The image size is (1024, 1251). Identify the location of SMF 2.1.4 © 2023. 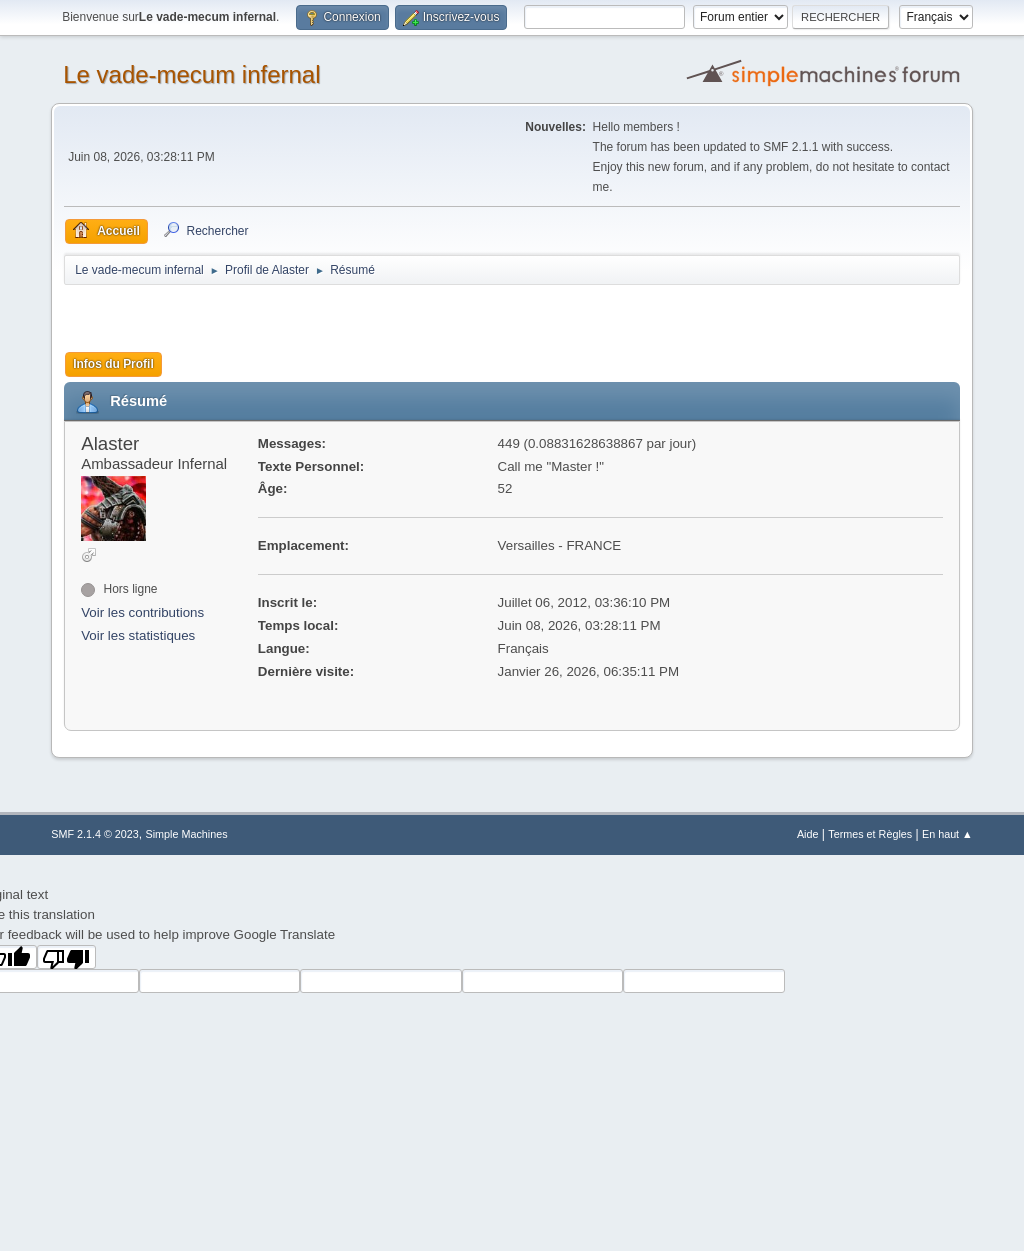
(95, 834).